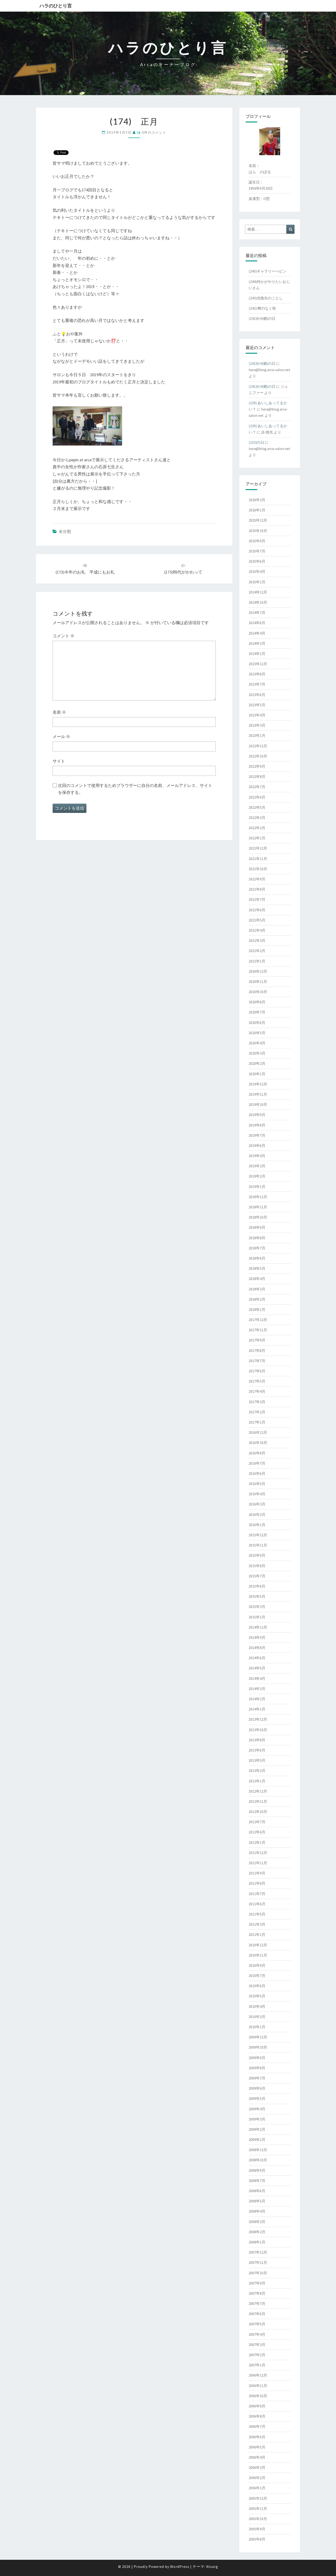 The width and height of the screenshot is (336, 2576). What do you see at coordinates (257, 1360) in the screenshot?
I see `2017年7月` at bounding box center [257, 1360].